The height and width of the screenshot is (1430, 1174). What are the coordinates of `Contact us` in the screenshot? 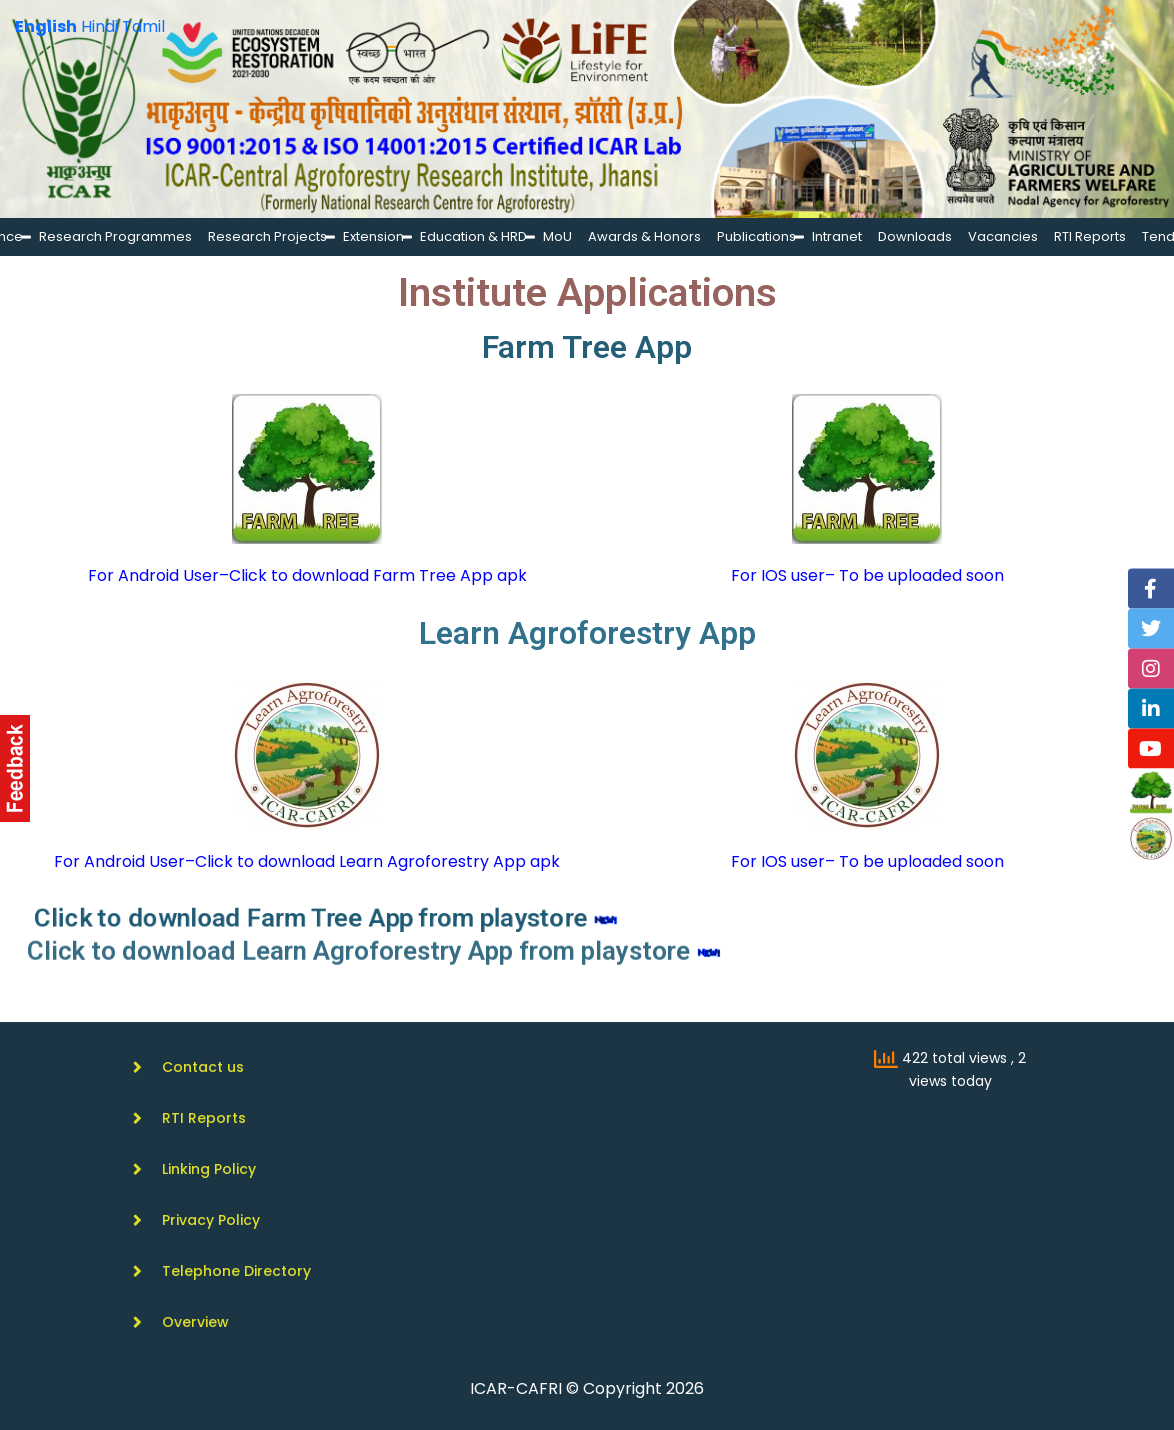 It's located at (203, 1067).